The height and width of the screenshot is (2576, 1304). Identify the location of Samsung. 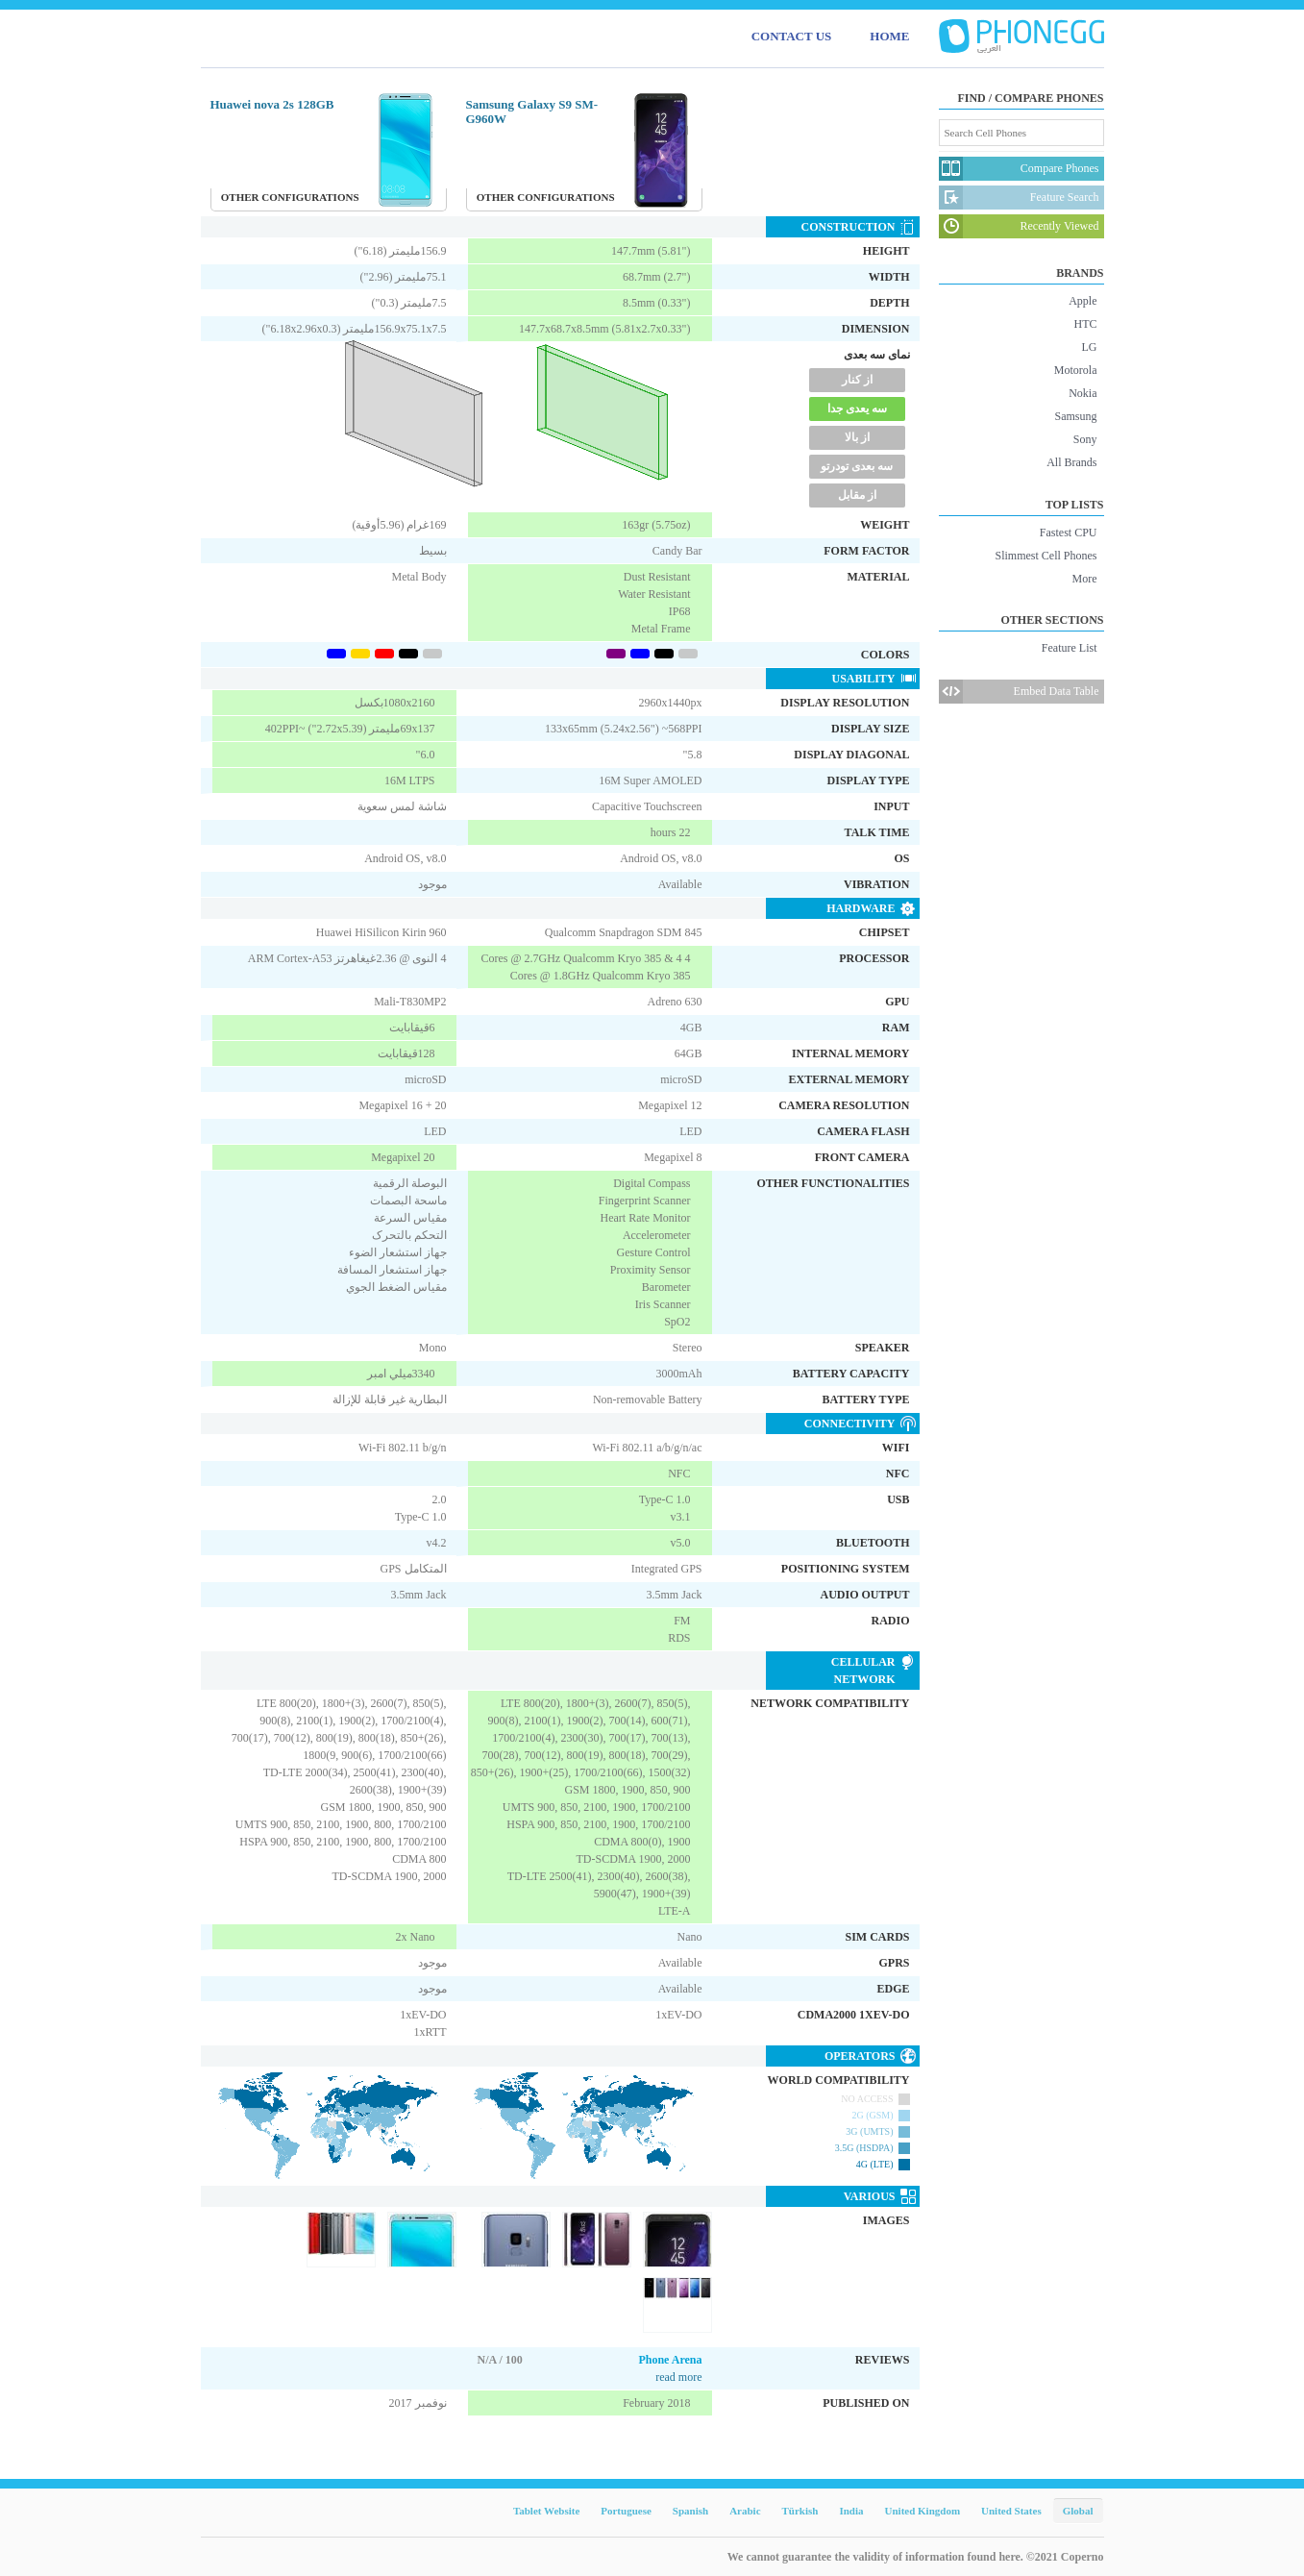
(1075, 416).